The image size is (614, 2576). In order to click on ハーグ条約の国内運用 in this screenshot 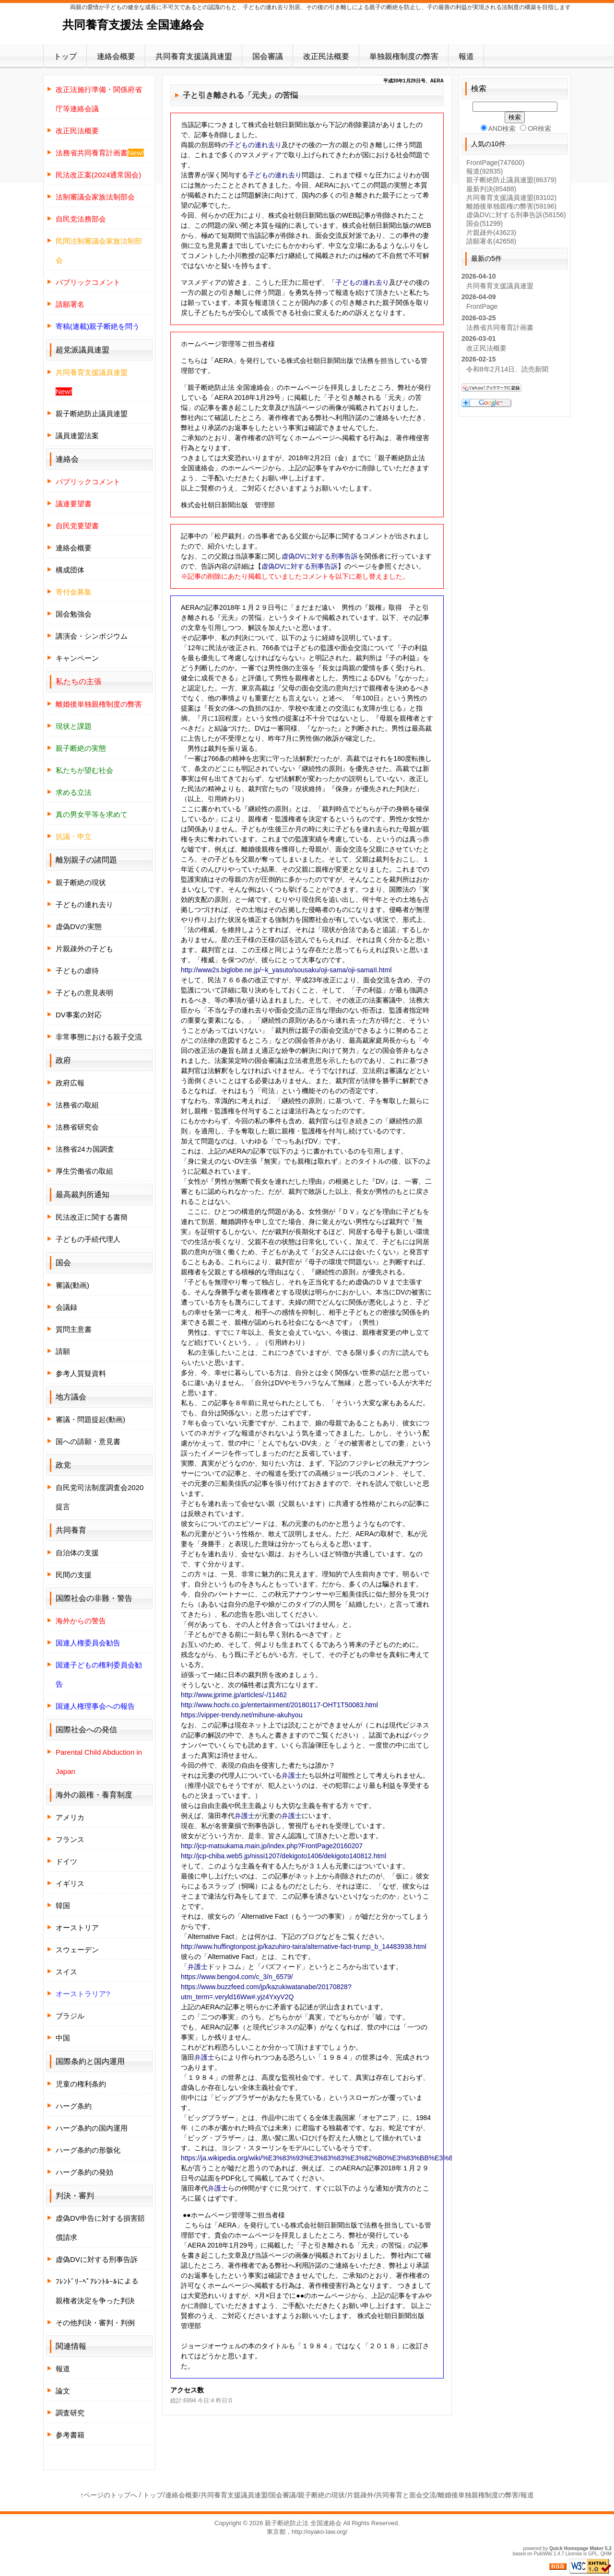, I will do `click(92, 2128)`.